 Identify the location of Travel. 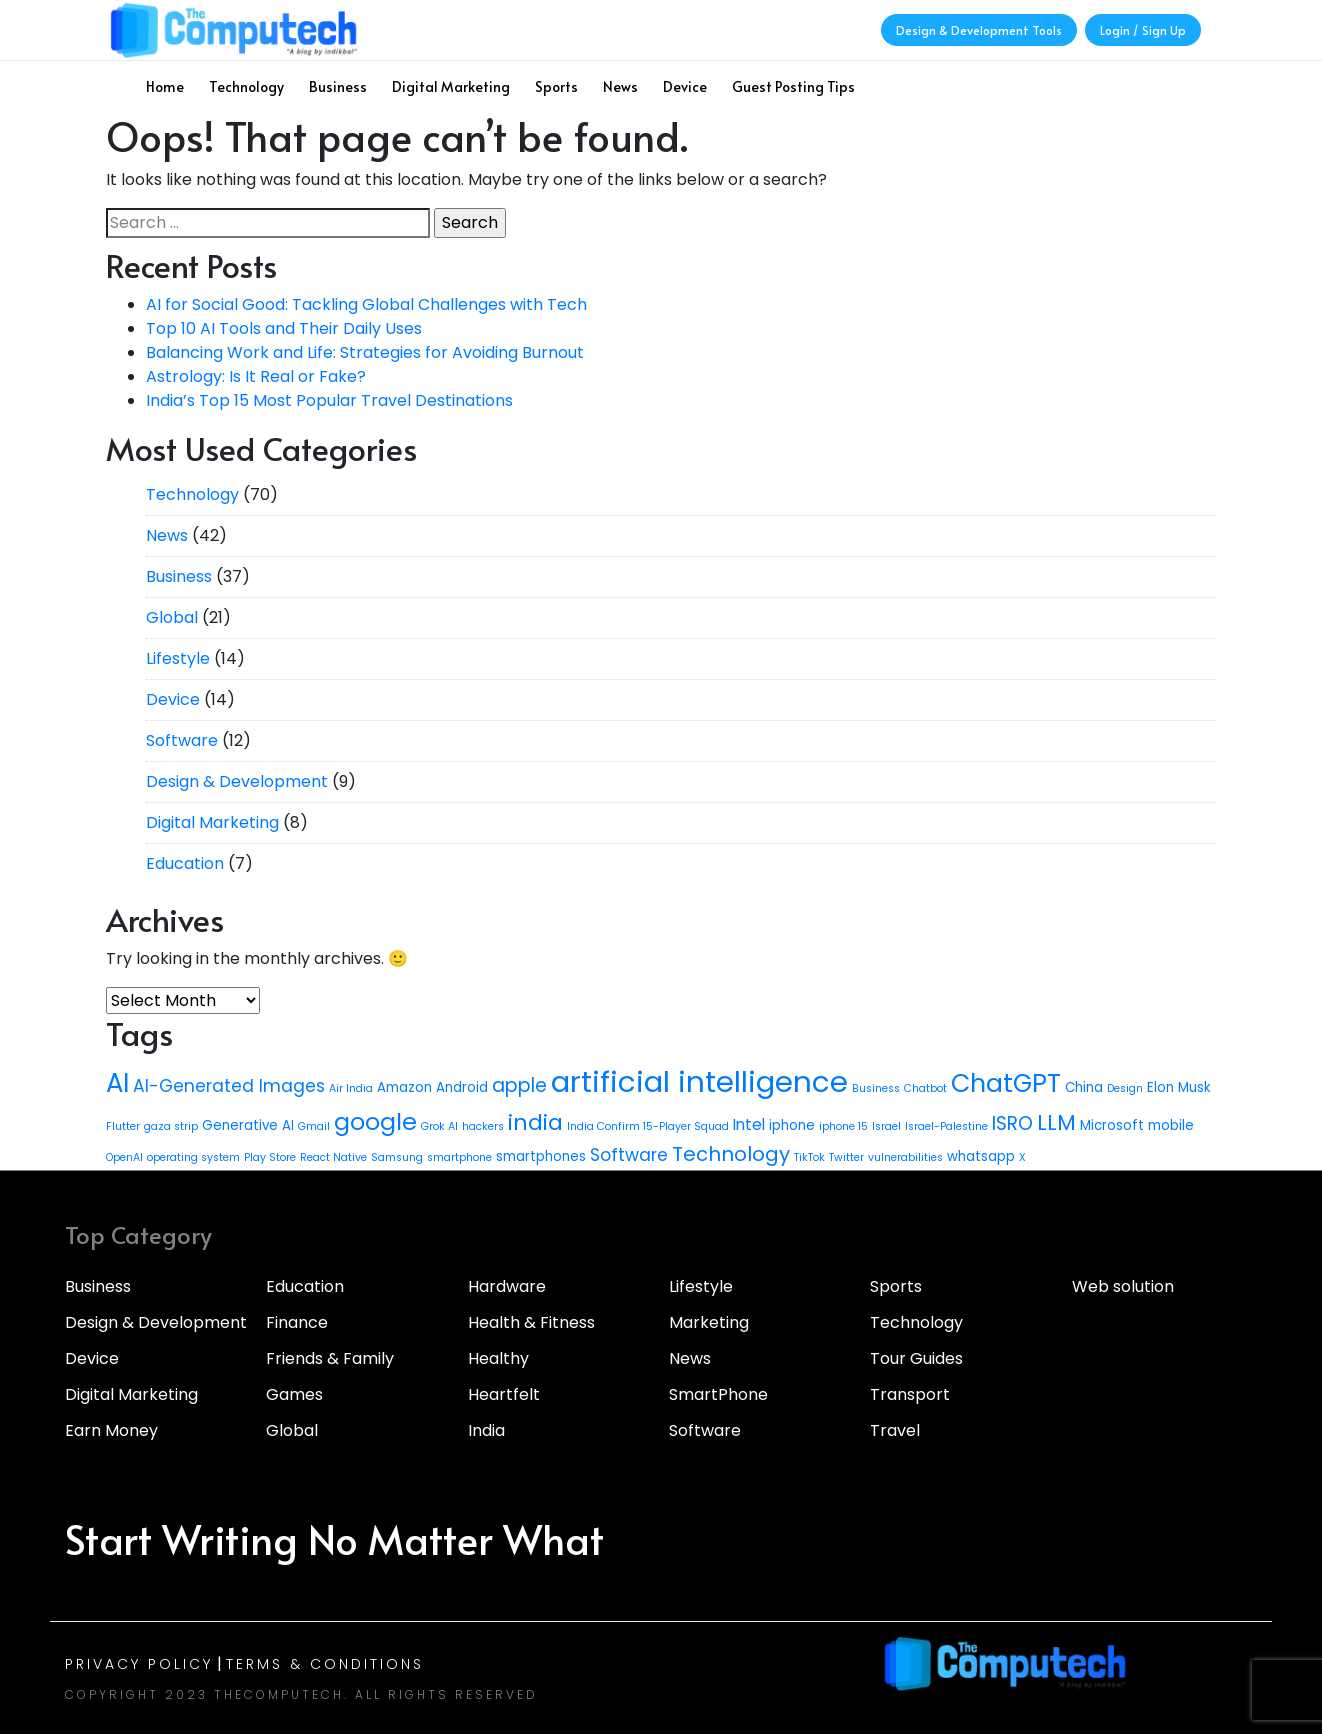
(895, 1430).